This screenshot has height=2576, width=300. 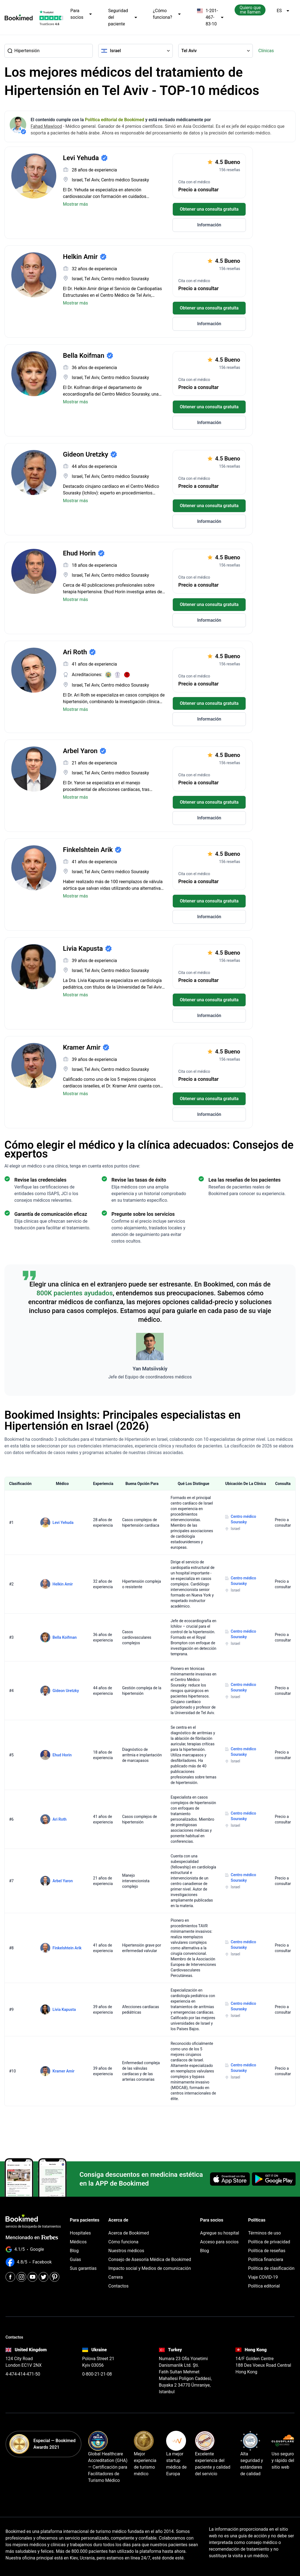 What do you see at coordinates (32, 2277) in the screenshot?
I see `[Youtube]` at bounding box center [32, 2277].